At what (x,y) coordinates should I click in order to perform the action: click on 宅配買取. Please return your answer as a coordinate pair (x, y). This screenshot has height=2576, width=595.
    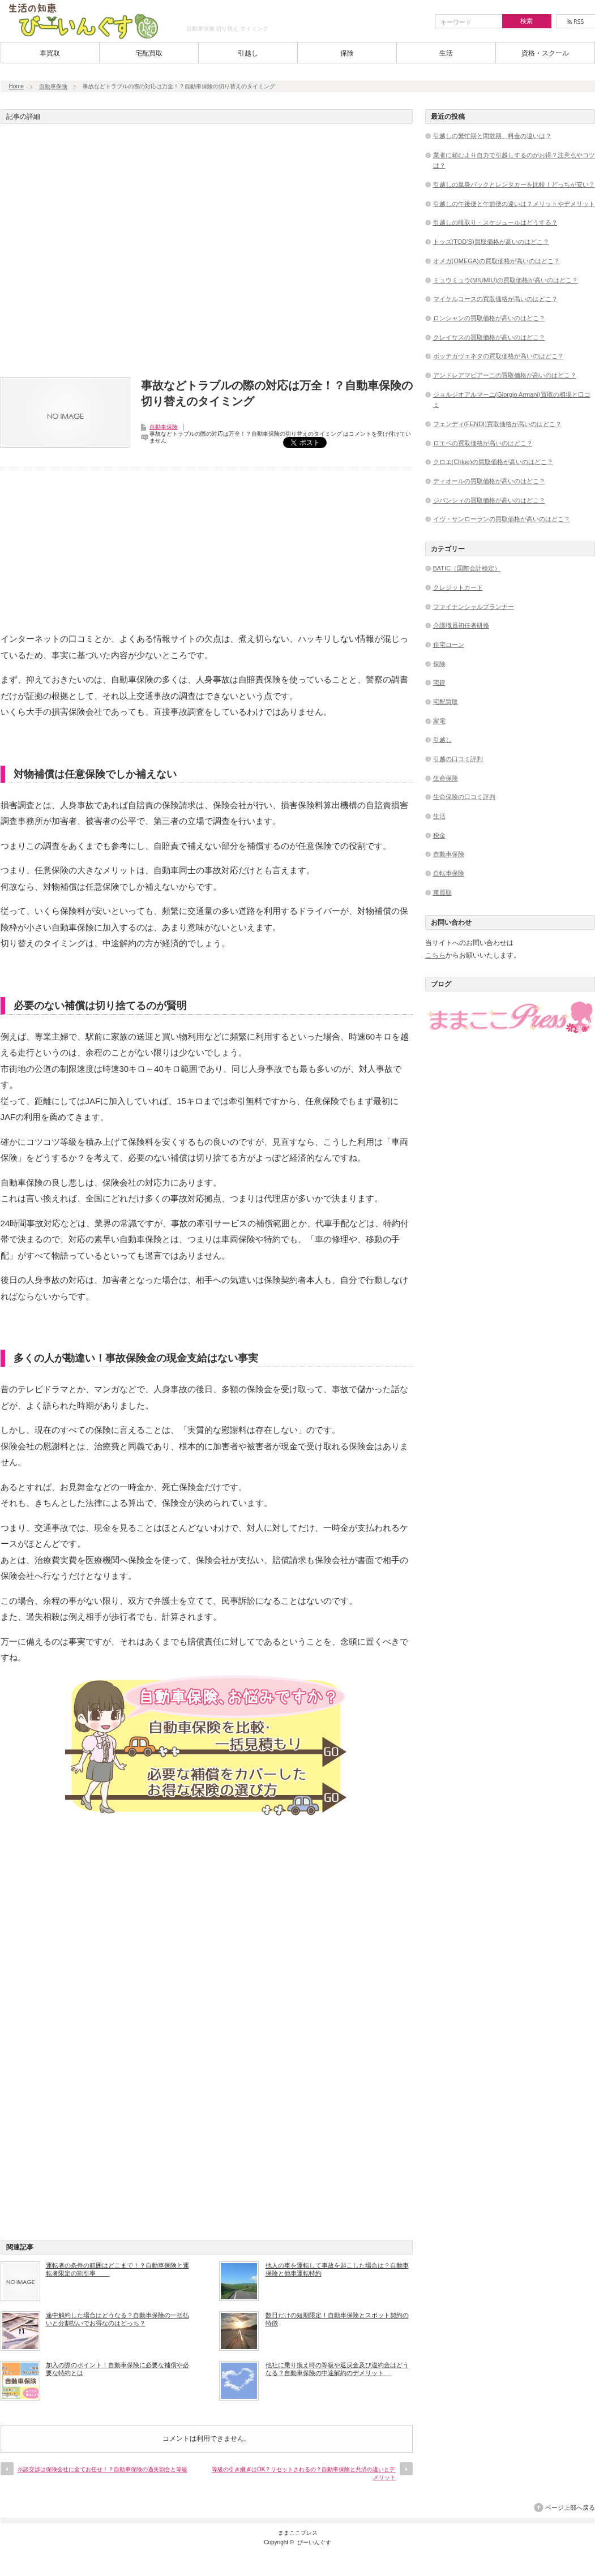
    Looking at the image, I should click on (148, 53).